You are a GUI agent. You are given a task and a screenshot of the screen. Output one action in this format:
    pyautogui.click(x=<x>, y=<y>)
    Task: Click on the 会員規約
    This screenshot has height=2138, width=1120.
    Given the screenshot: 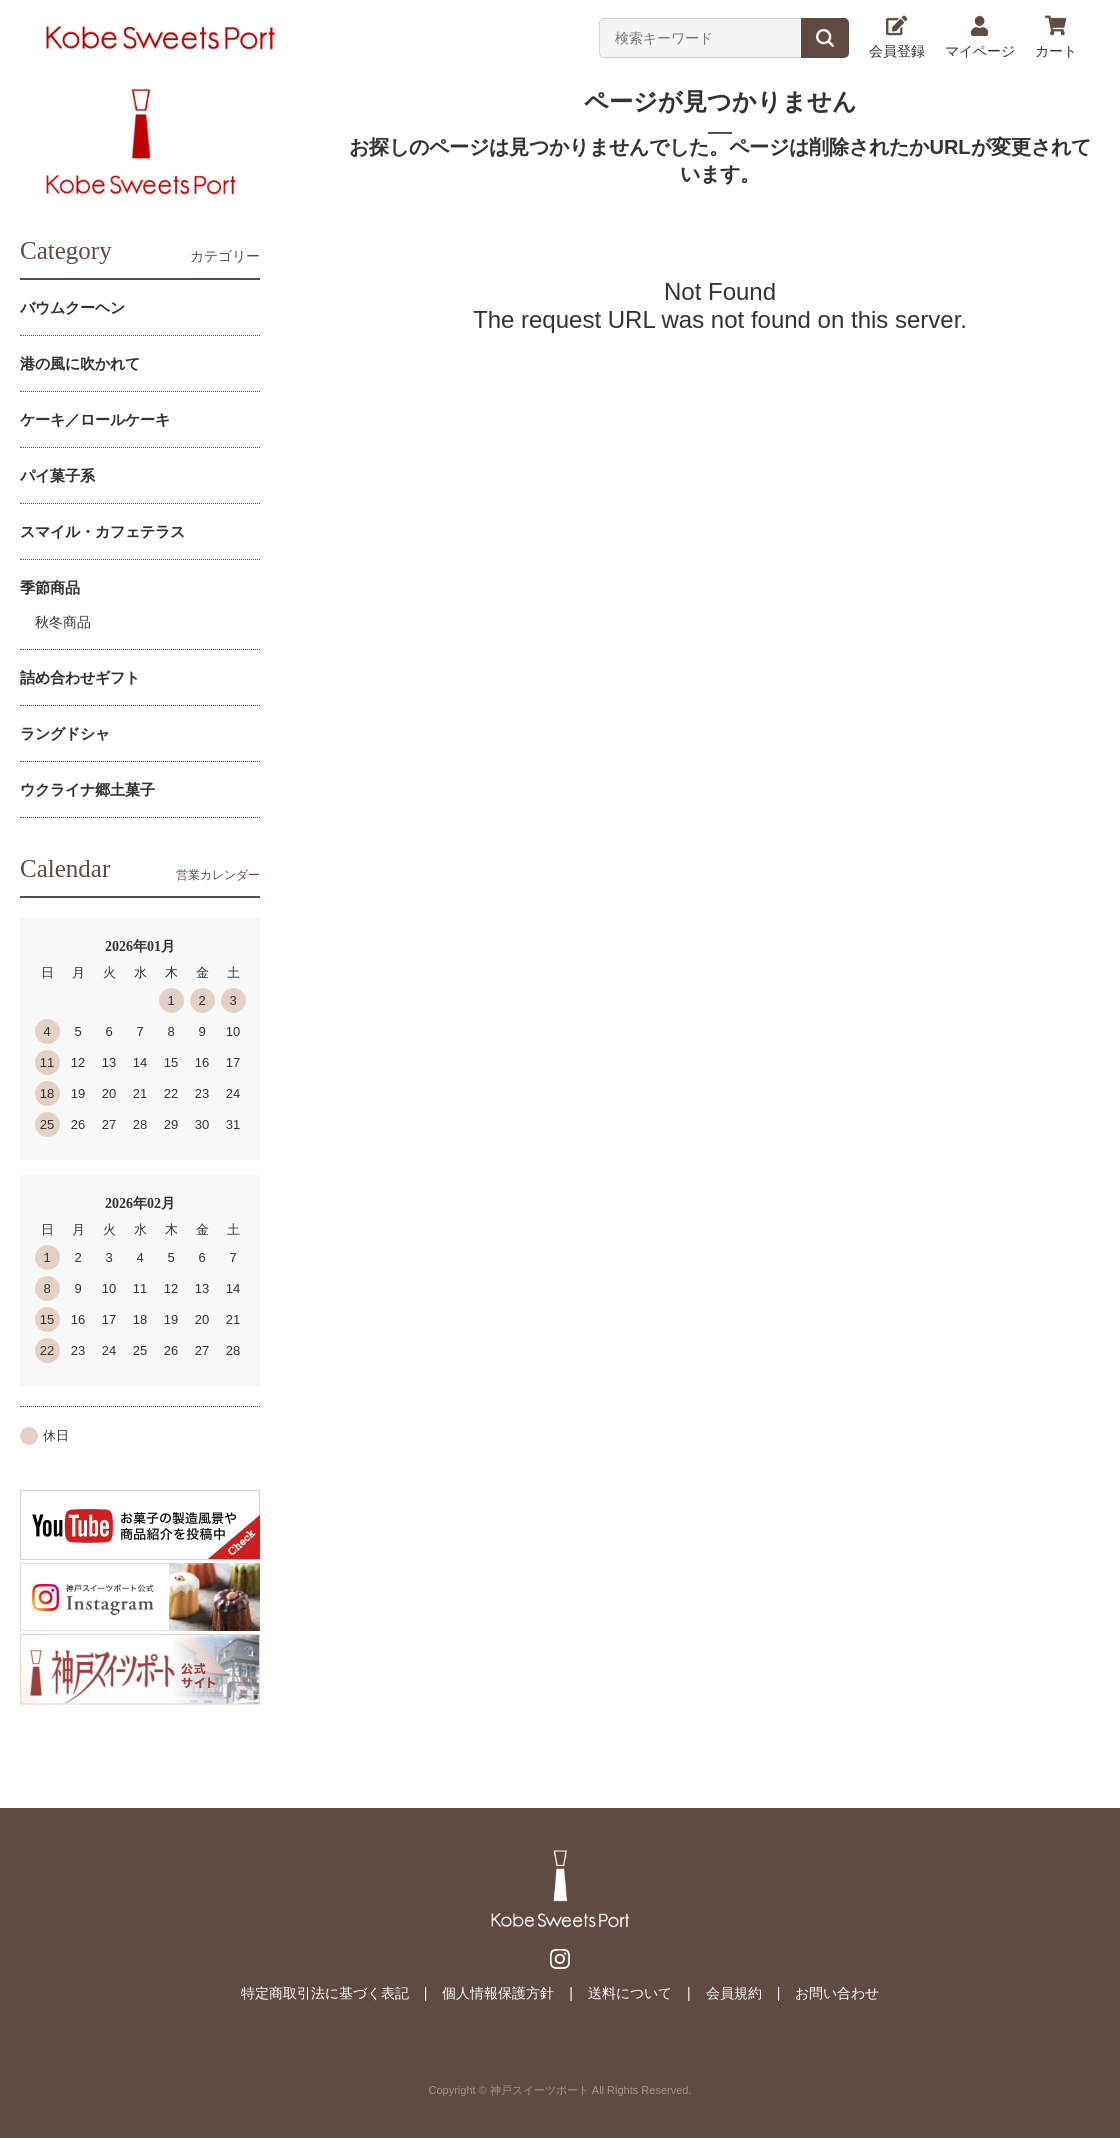 What is the action you would take?
    pyautogui.click(x=734, y=1993)
    